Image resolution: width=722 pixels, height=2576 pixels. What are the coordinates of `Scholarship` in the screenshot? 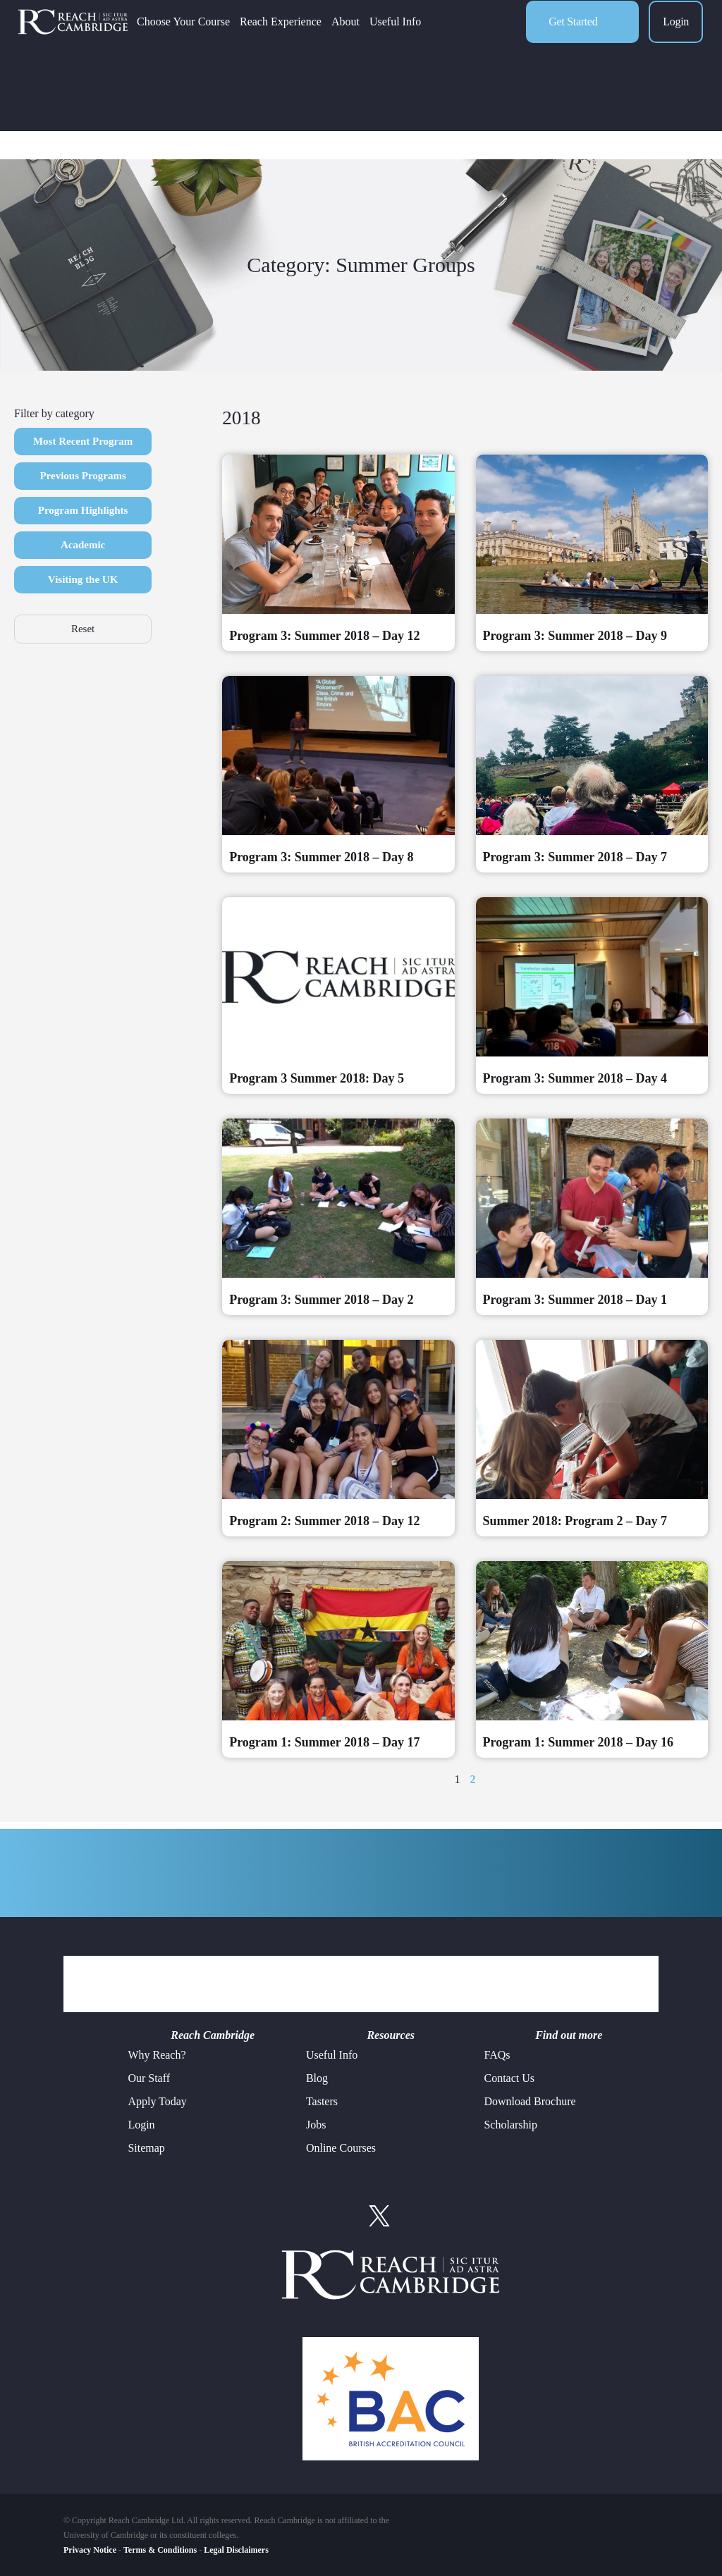 It's located at (510, 2125).